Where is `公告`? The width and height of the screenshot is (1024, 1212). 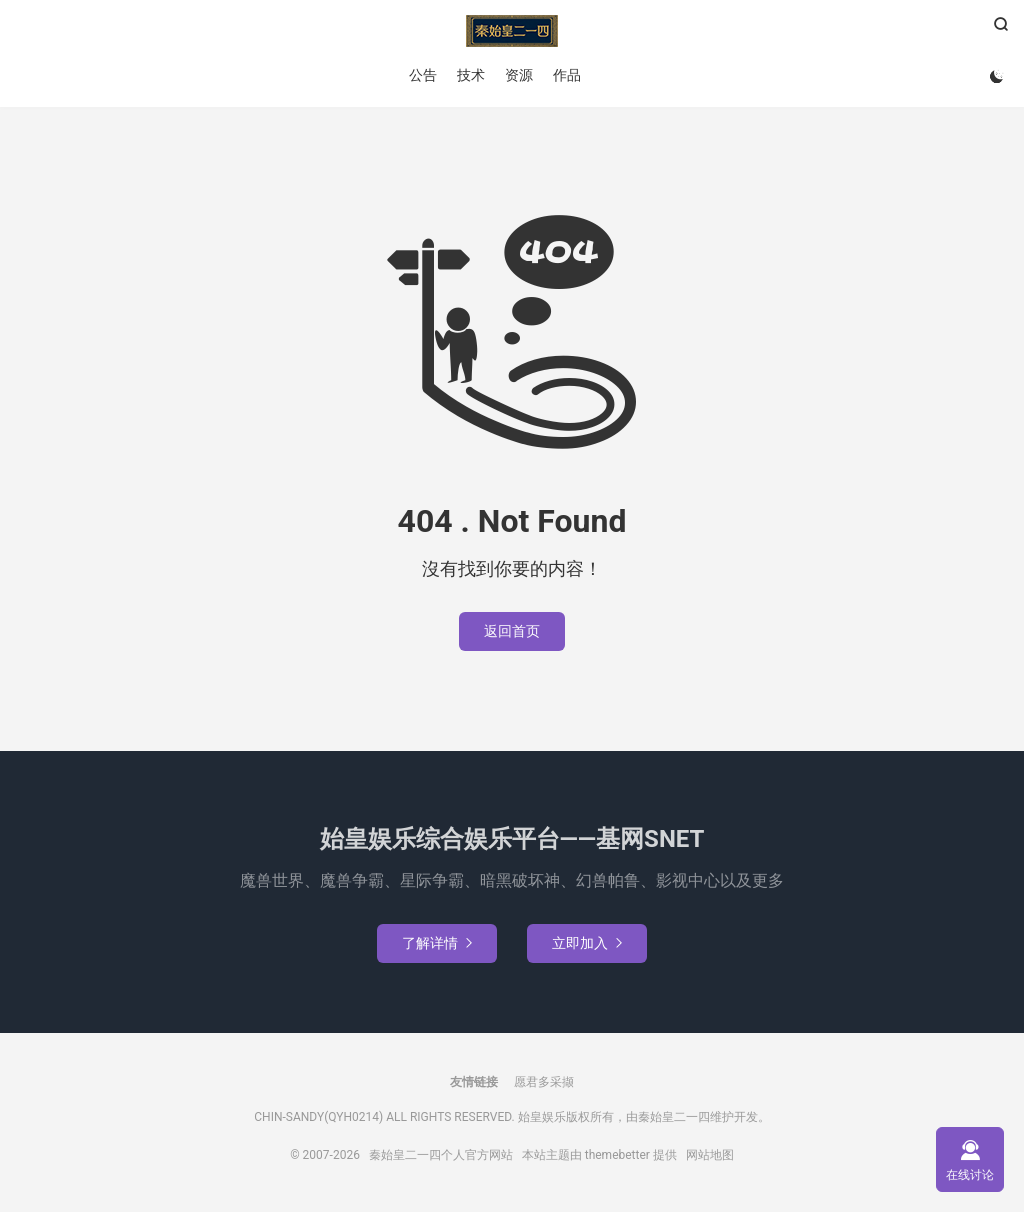
公告 is located at coordinates (423, 75).